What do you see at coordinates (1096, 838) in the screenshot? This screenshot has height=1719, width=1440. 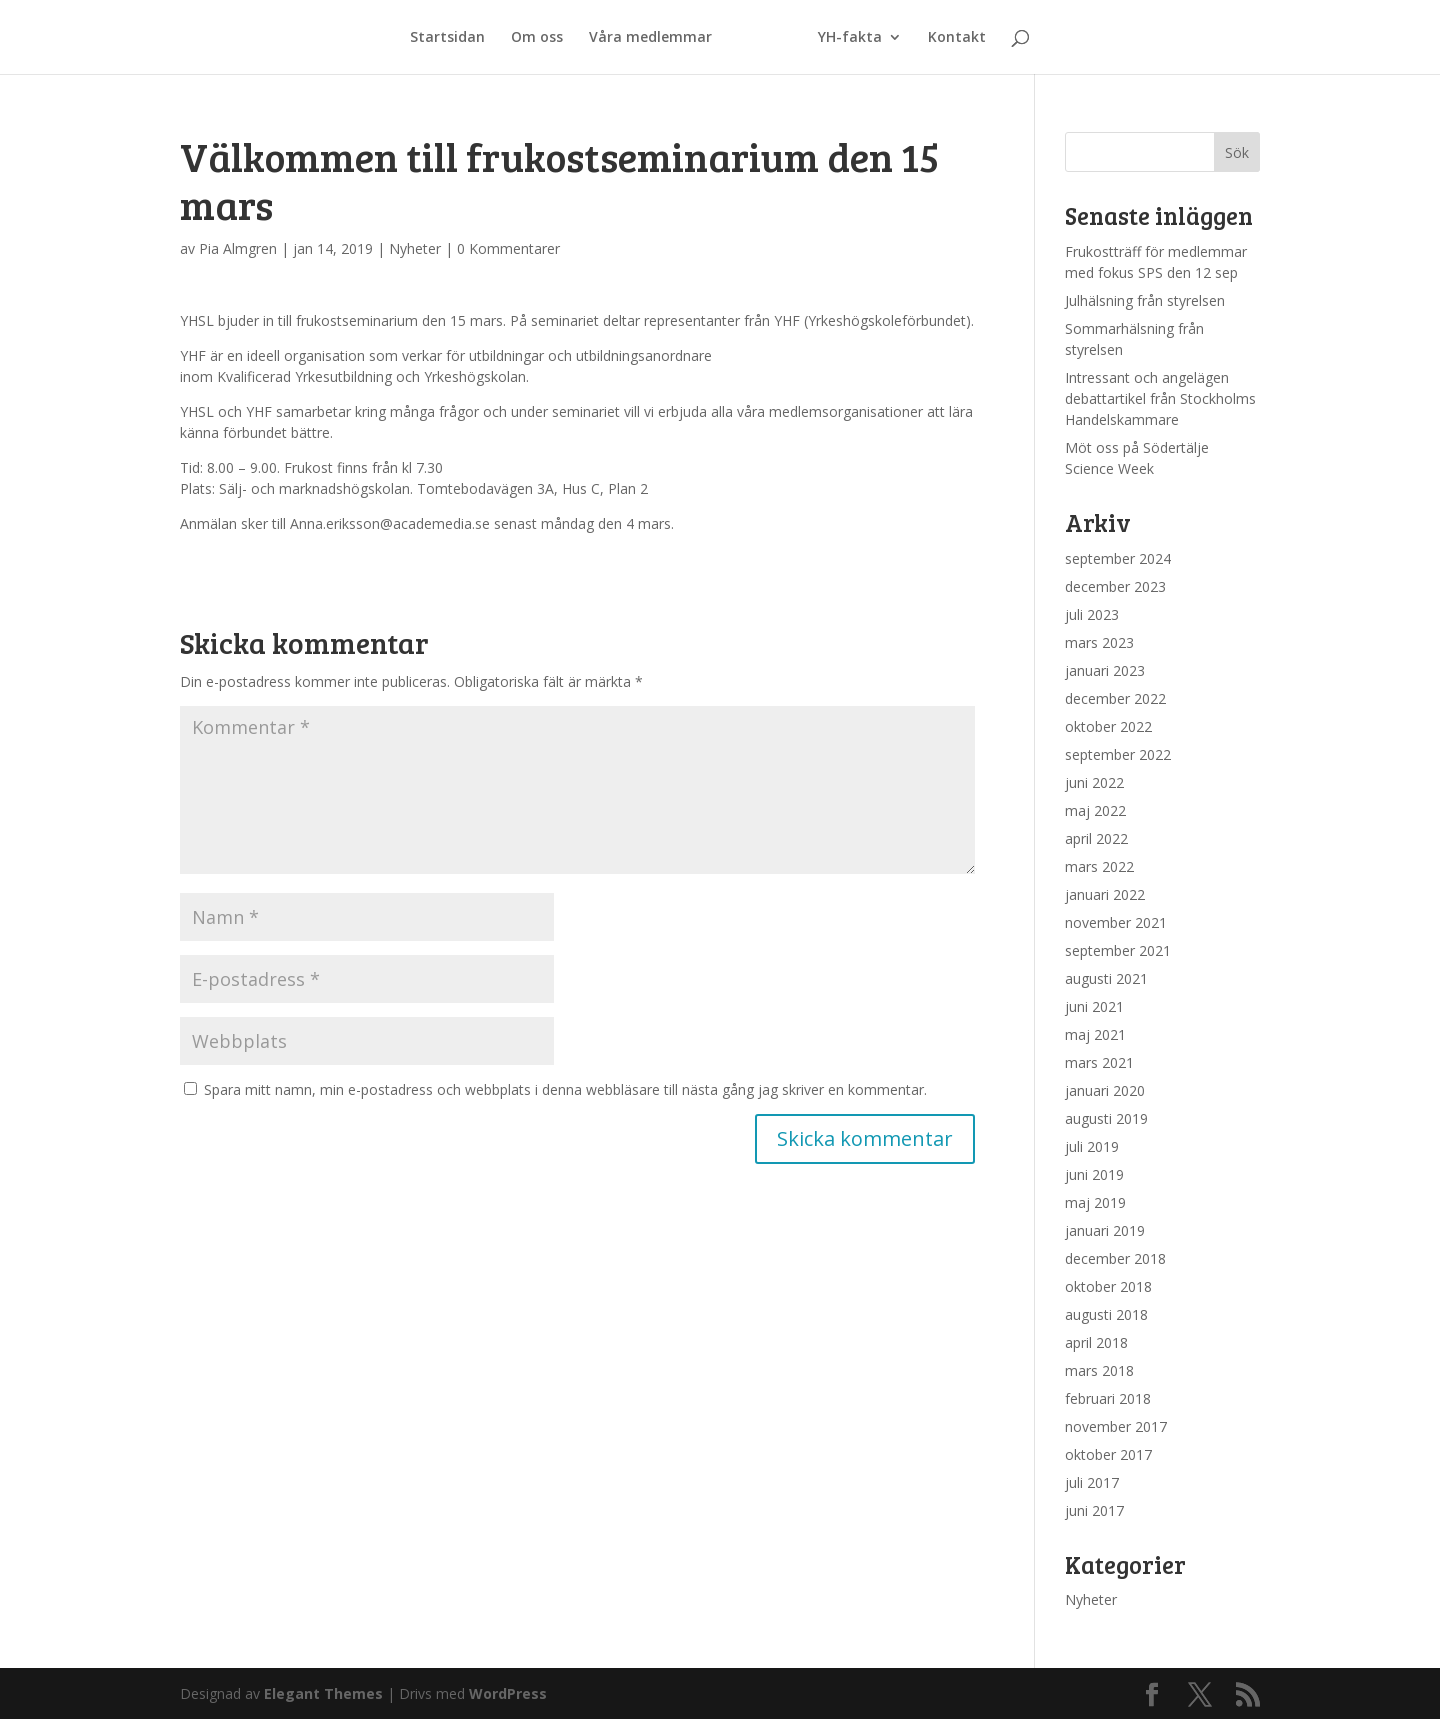 I see `april 2022` at bounding box center [1096, 838].